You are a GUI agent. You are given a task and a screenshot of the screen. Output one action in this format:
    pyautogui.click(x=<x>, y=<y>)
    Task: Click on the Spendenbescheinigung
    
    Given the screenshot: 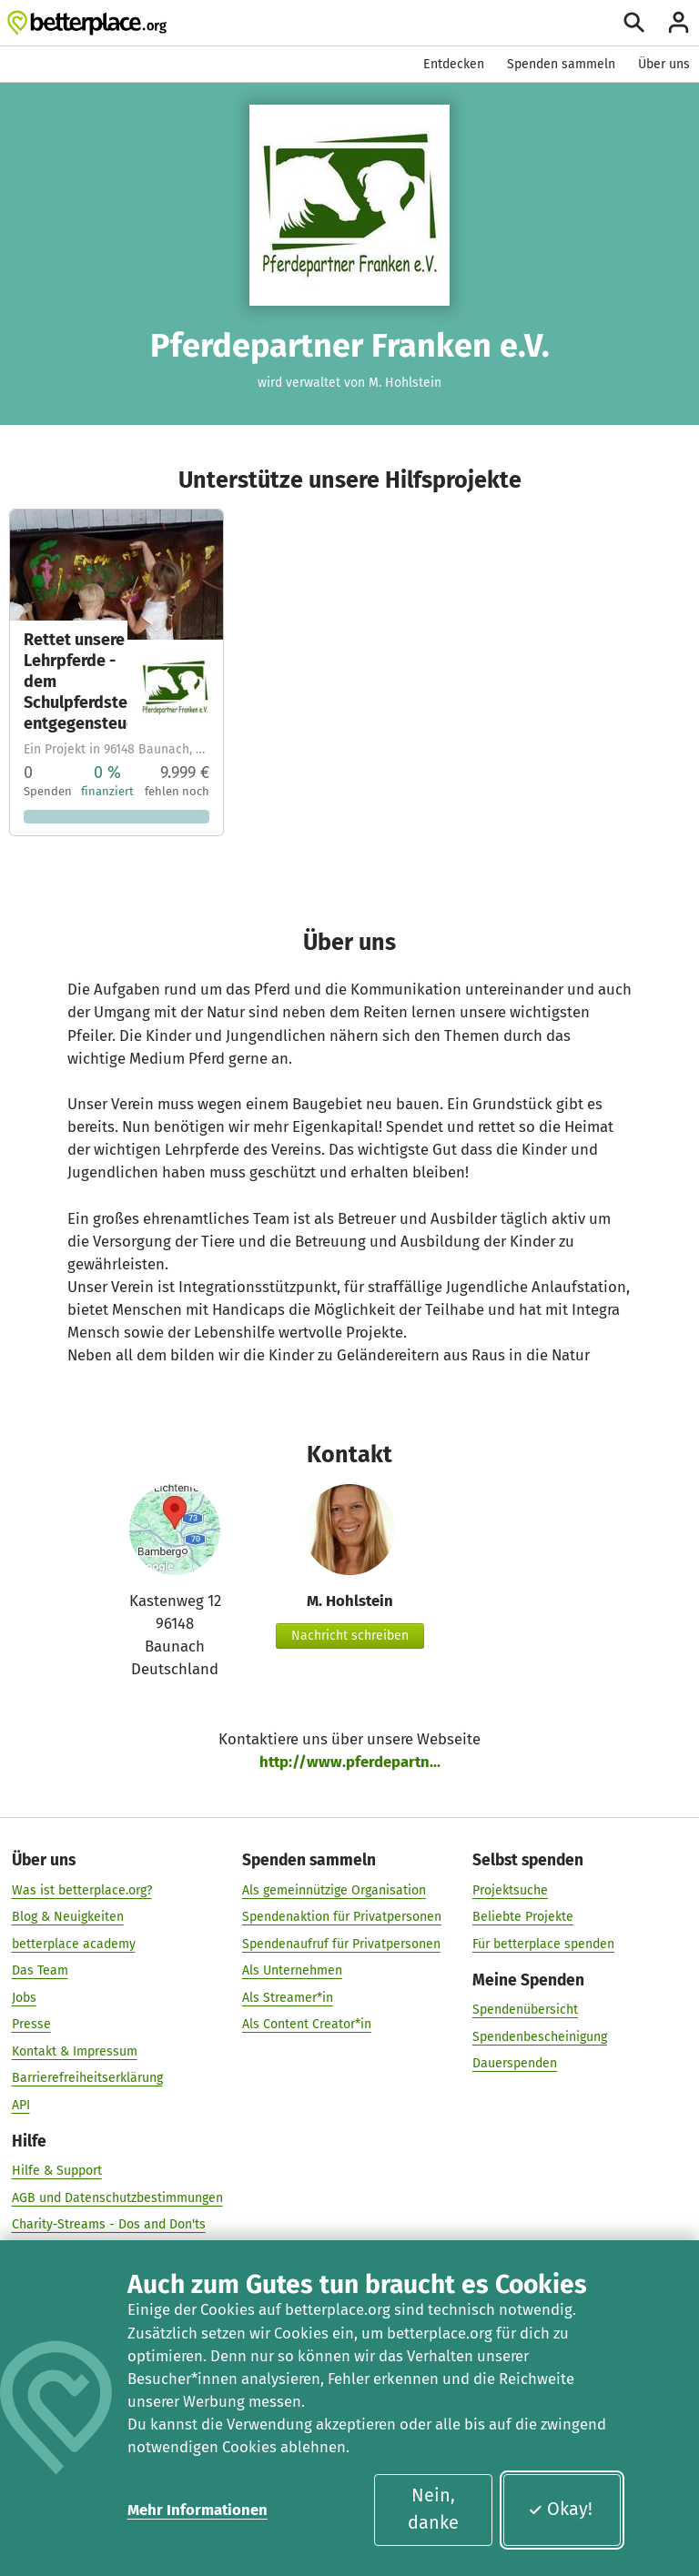 What is the action you would take?
    pyautogui.click(x=539, y=2036)
    